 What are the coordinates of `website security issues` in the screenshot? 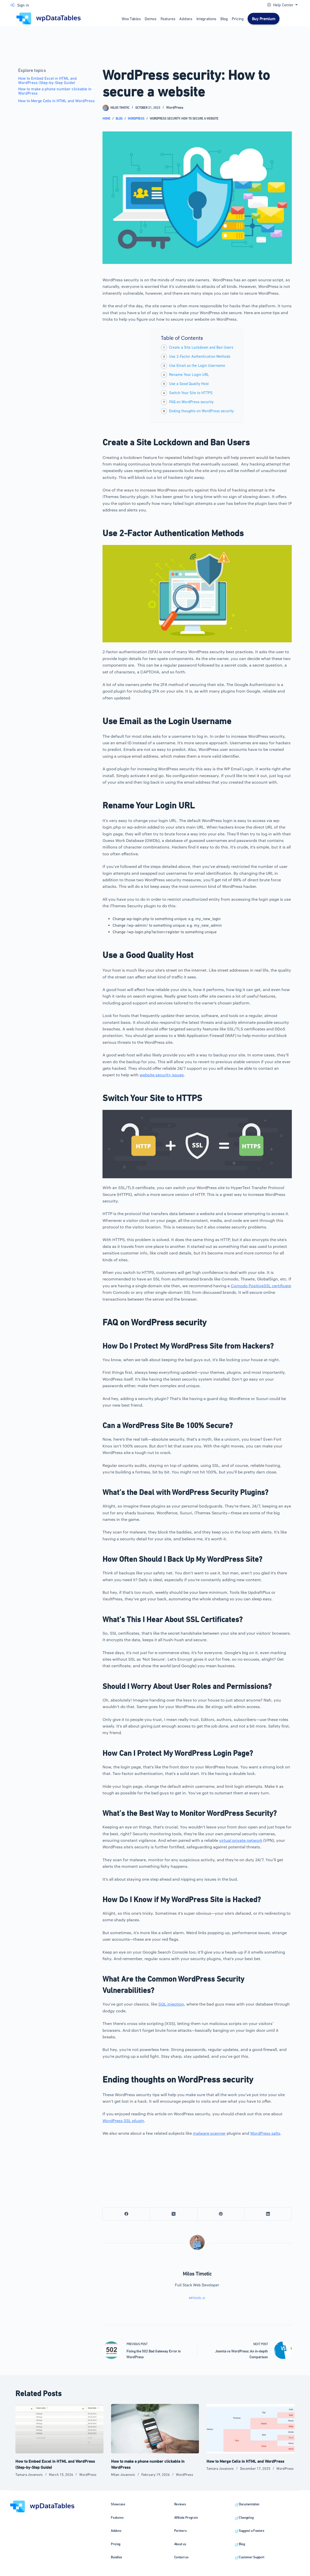 It's located at (162, 1074).